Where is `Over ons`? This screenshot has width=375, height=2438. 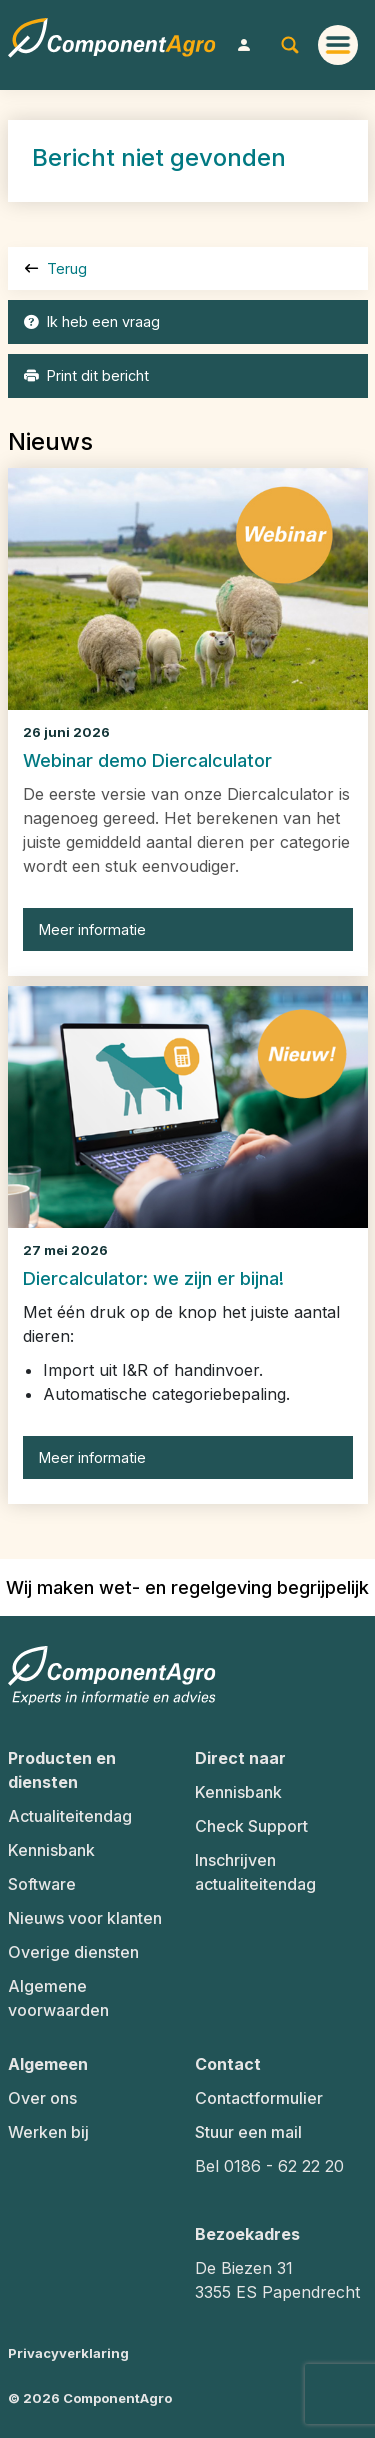 Over ons is located at coordinates (42, 2098).